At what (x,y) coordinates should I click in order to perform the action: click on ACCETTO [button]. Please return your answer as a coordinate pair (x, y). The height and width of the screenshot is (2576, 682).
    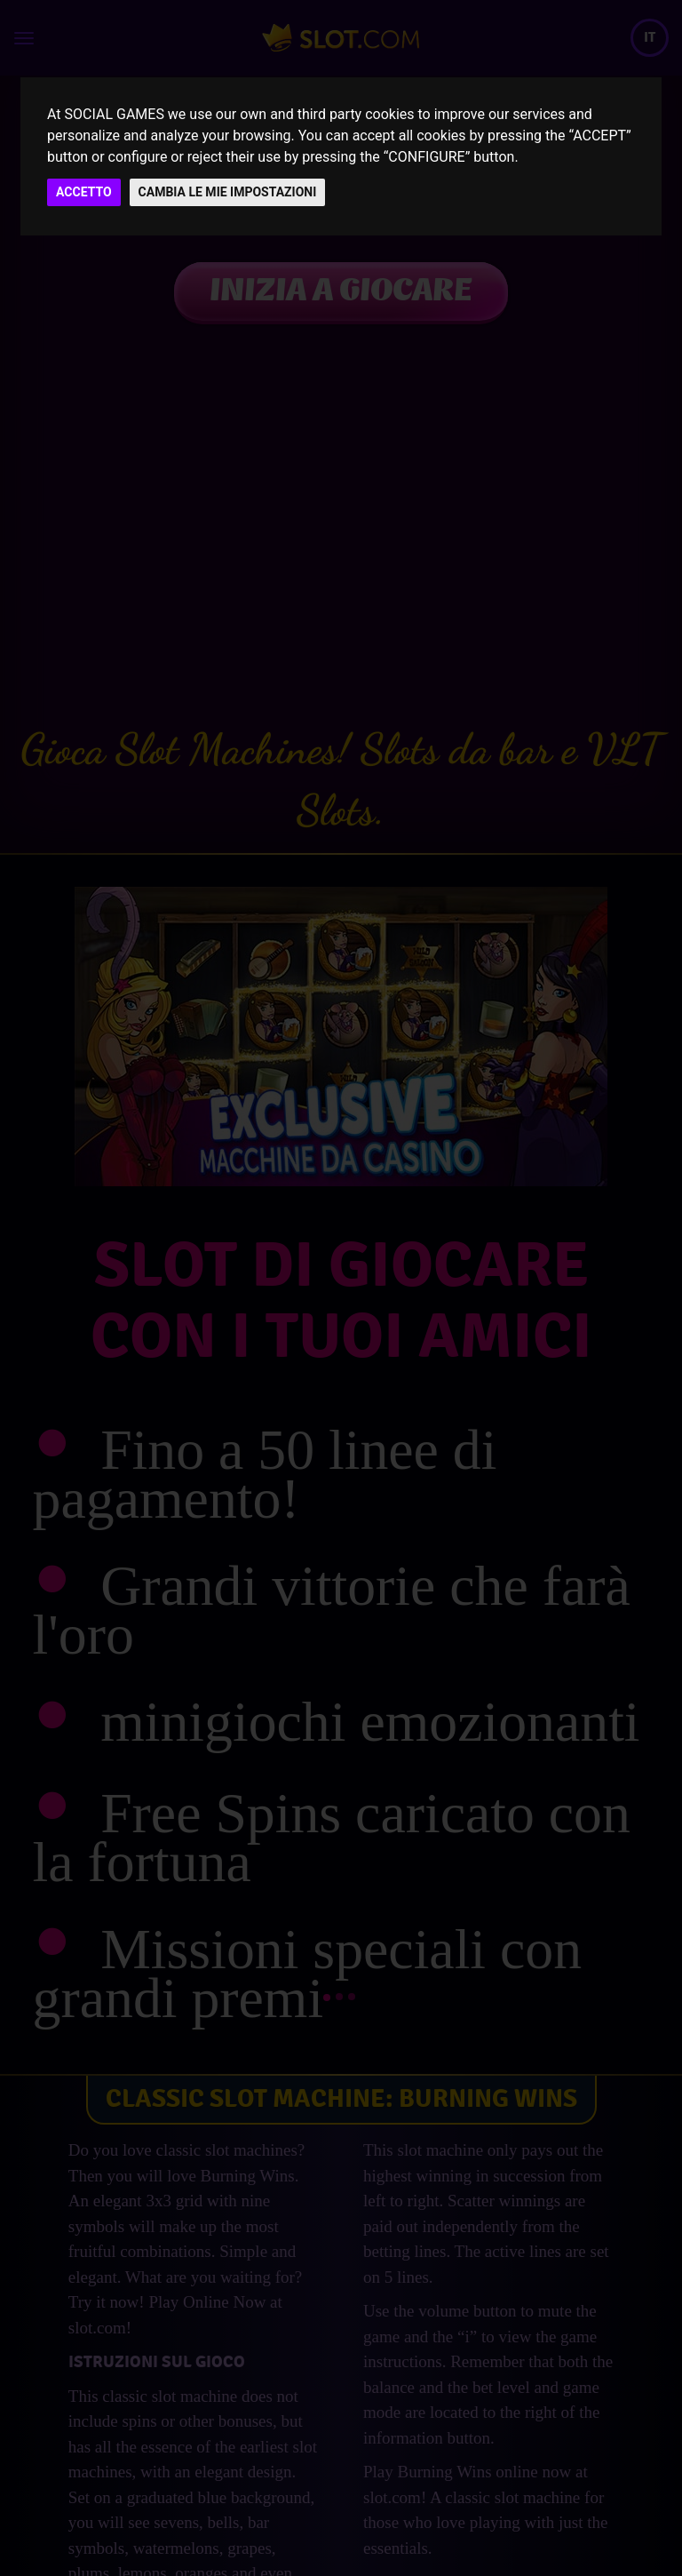
    Looking at the image, I should click on (84, 192).